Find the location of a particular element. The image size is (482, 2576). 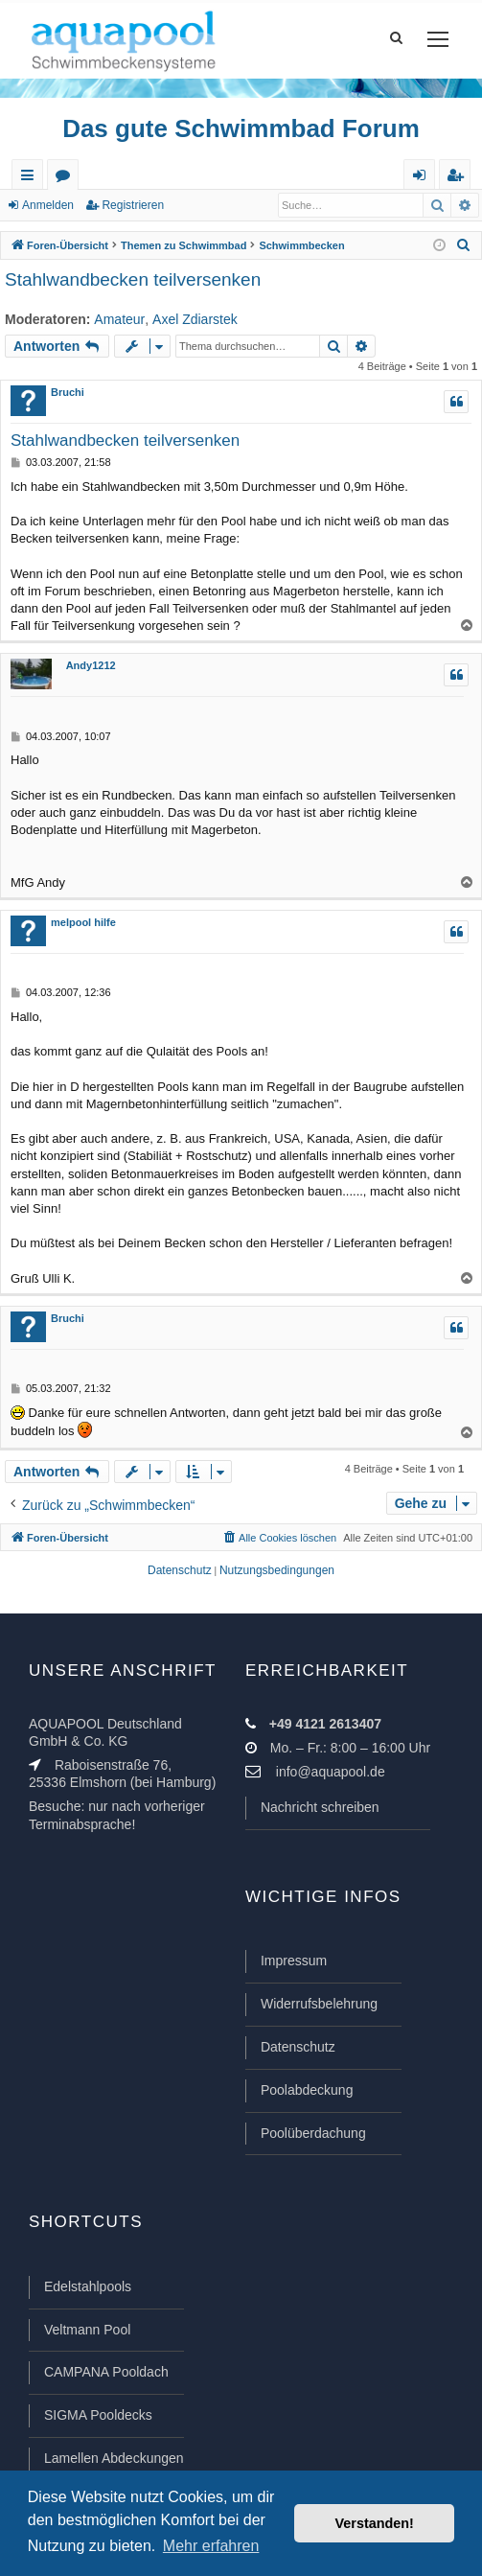

Foren is located at coordinates (67, 179).